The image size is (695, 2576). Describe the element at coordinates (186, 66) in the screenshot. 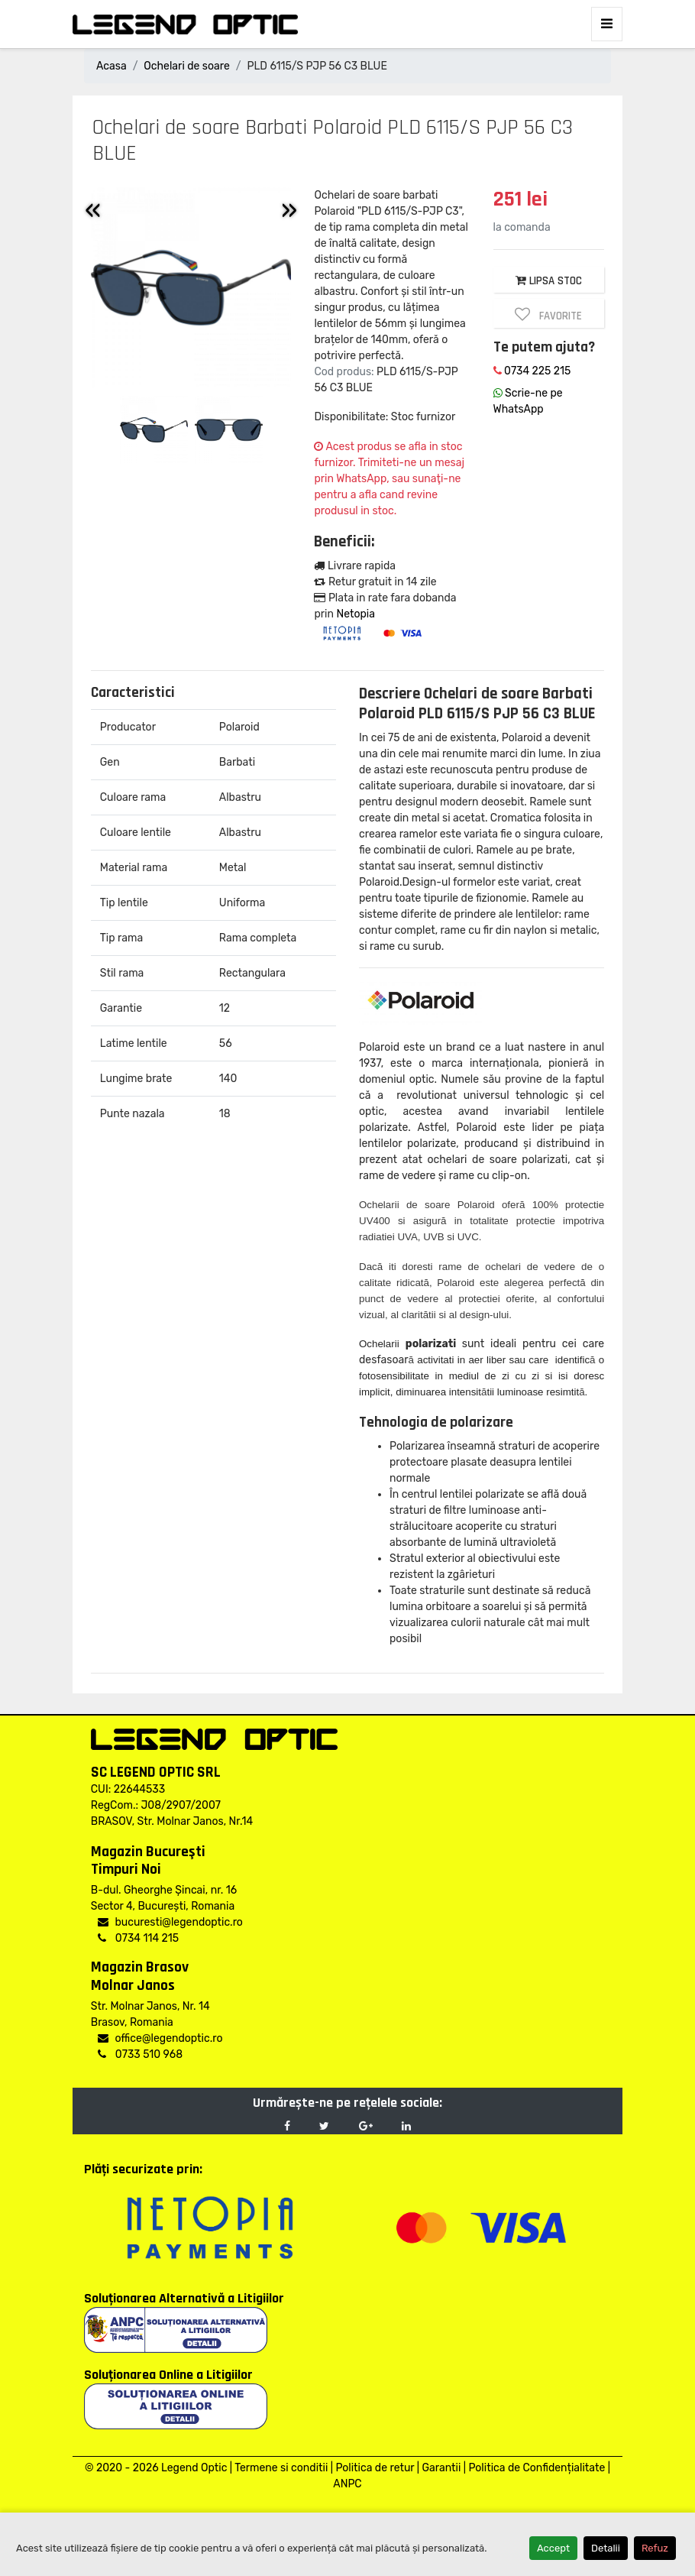

I see `Ochelari de soare` at that location.